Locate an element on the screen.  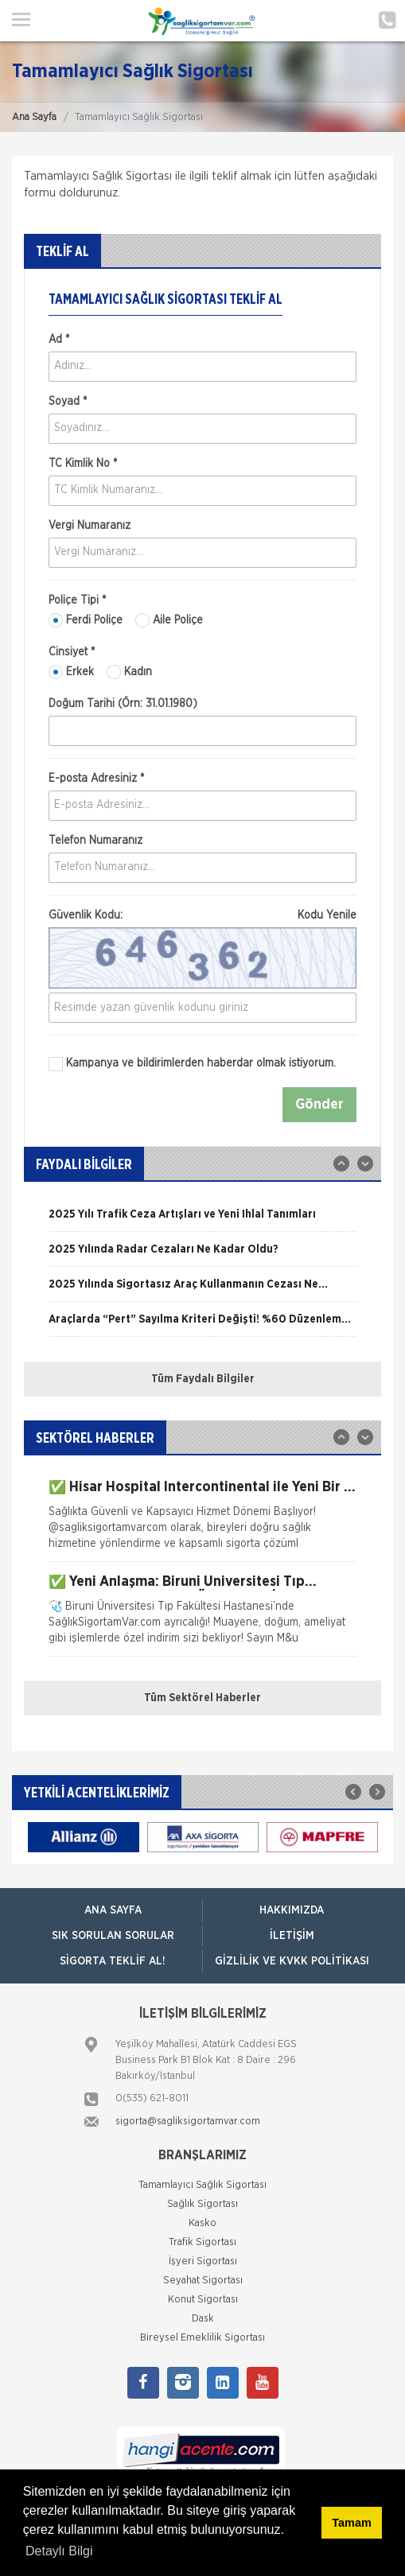
sigorta@sagliksigortamvar.com is located at coordinates (187, 2121).